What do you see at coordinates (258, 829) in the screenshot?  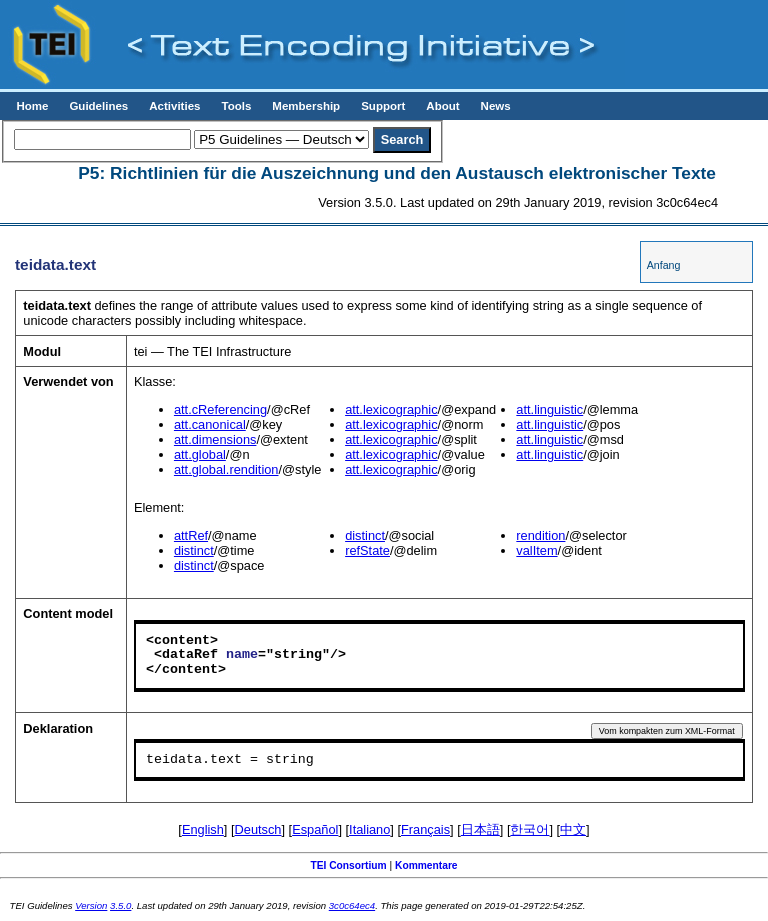 I see `Deutsch` at bounding box center [258, 829].